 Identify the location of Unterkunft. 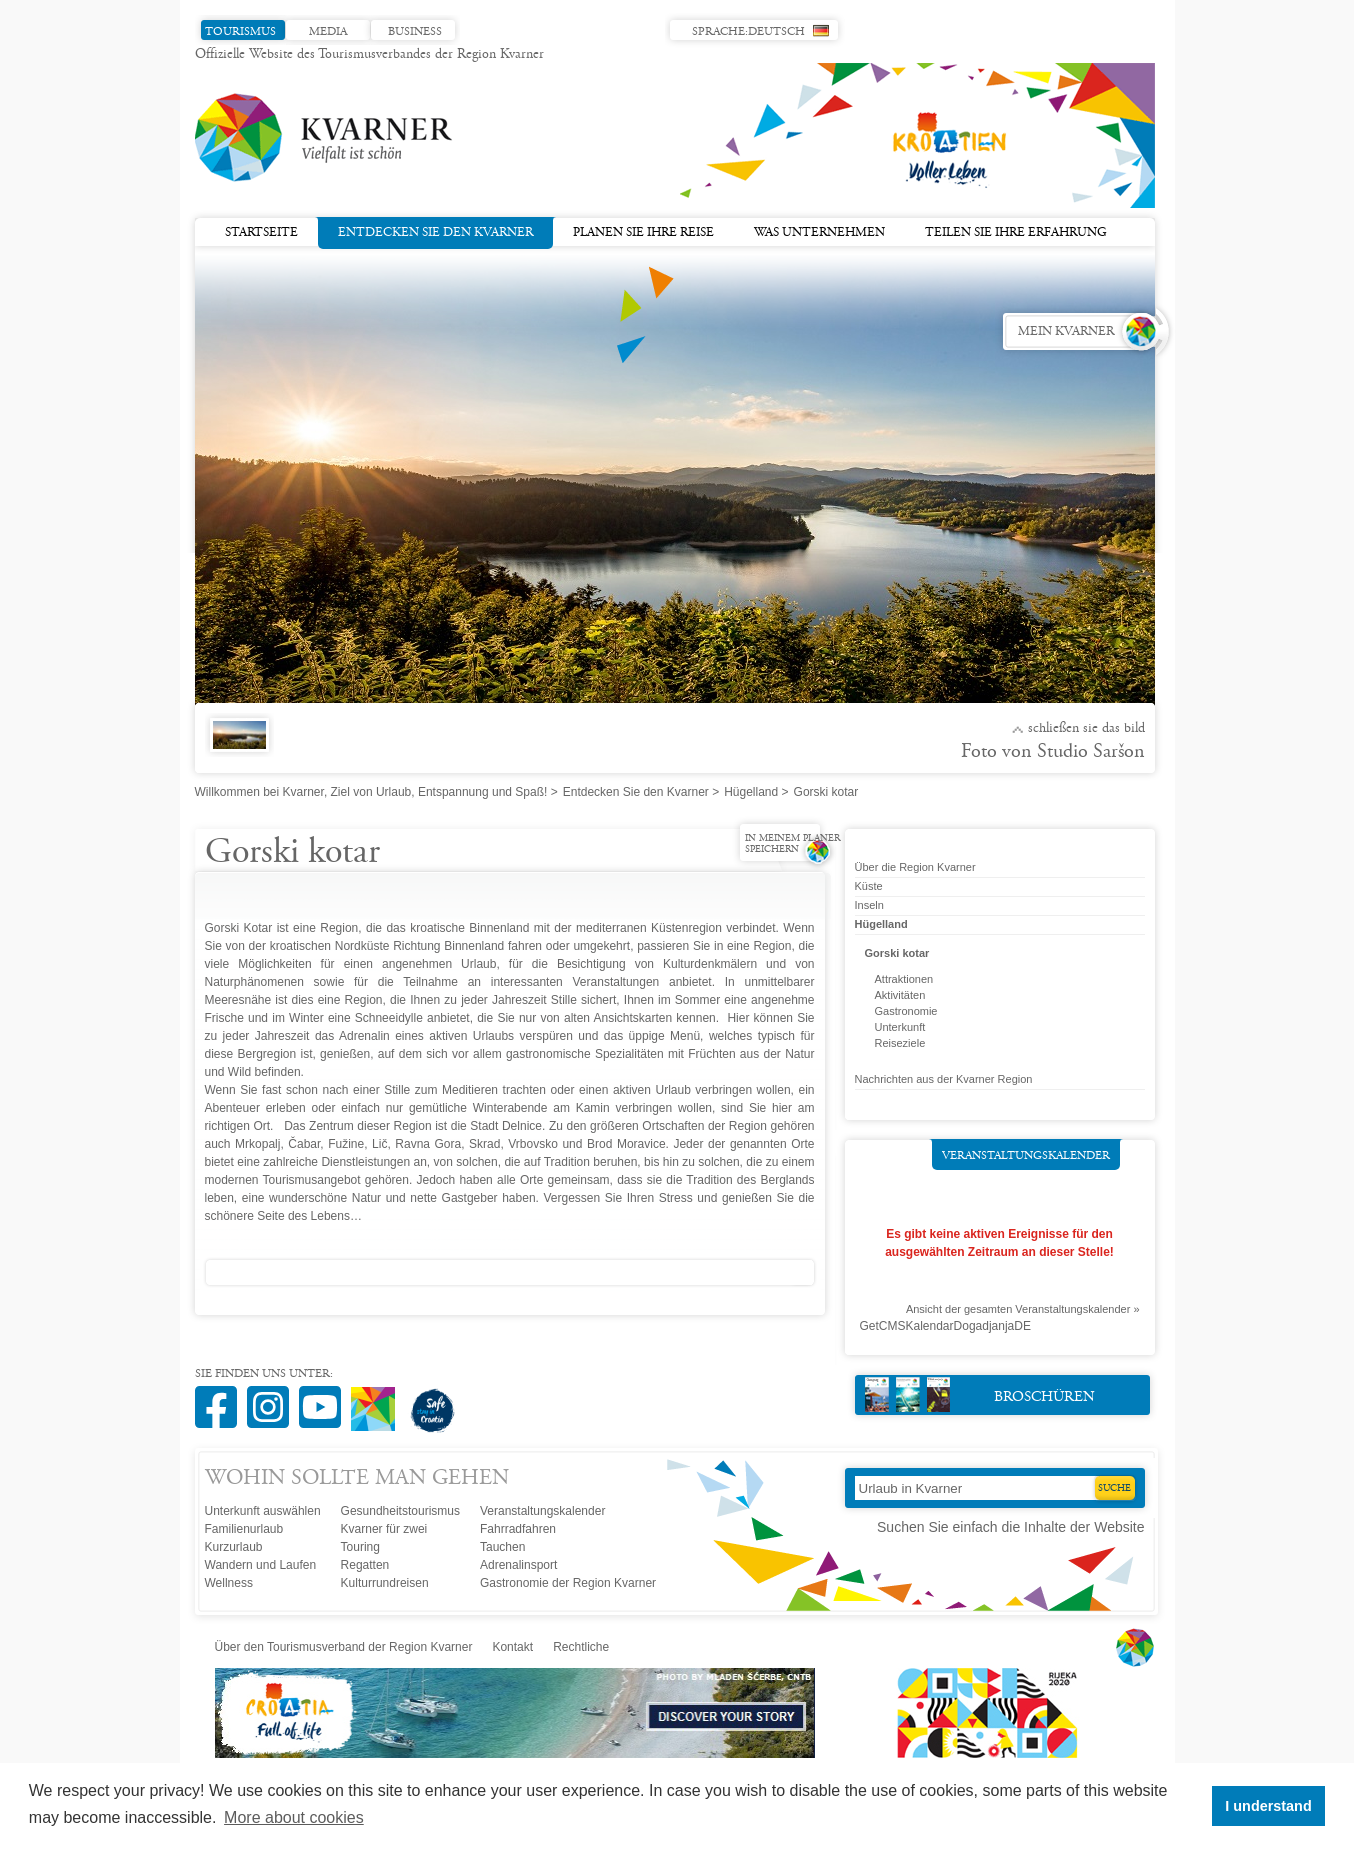
(900, 1027).